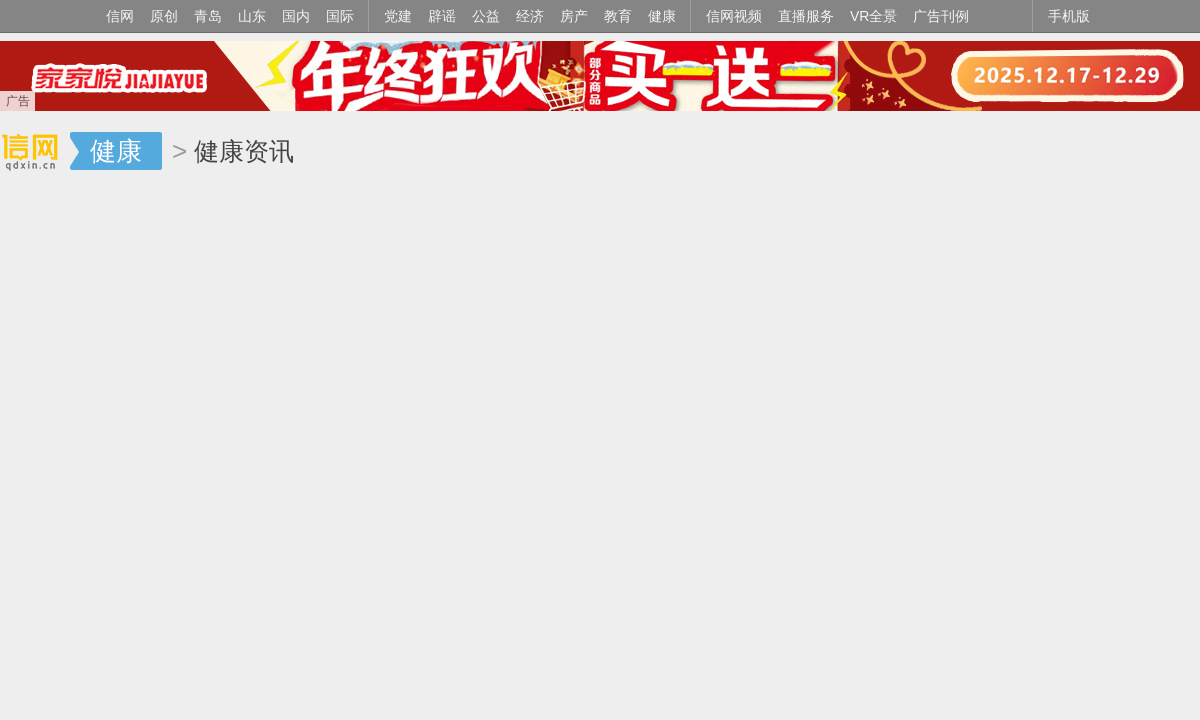 The width and height of the screenshot is (1200, 720). What do you see at coordinates (164, 16) in the screenshot?
I see `原创` at bounding box center [164, 16].